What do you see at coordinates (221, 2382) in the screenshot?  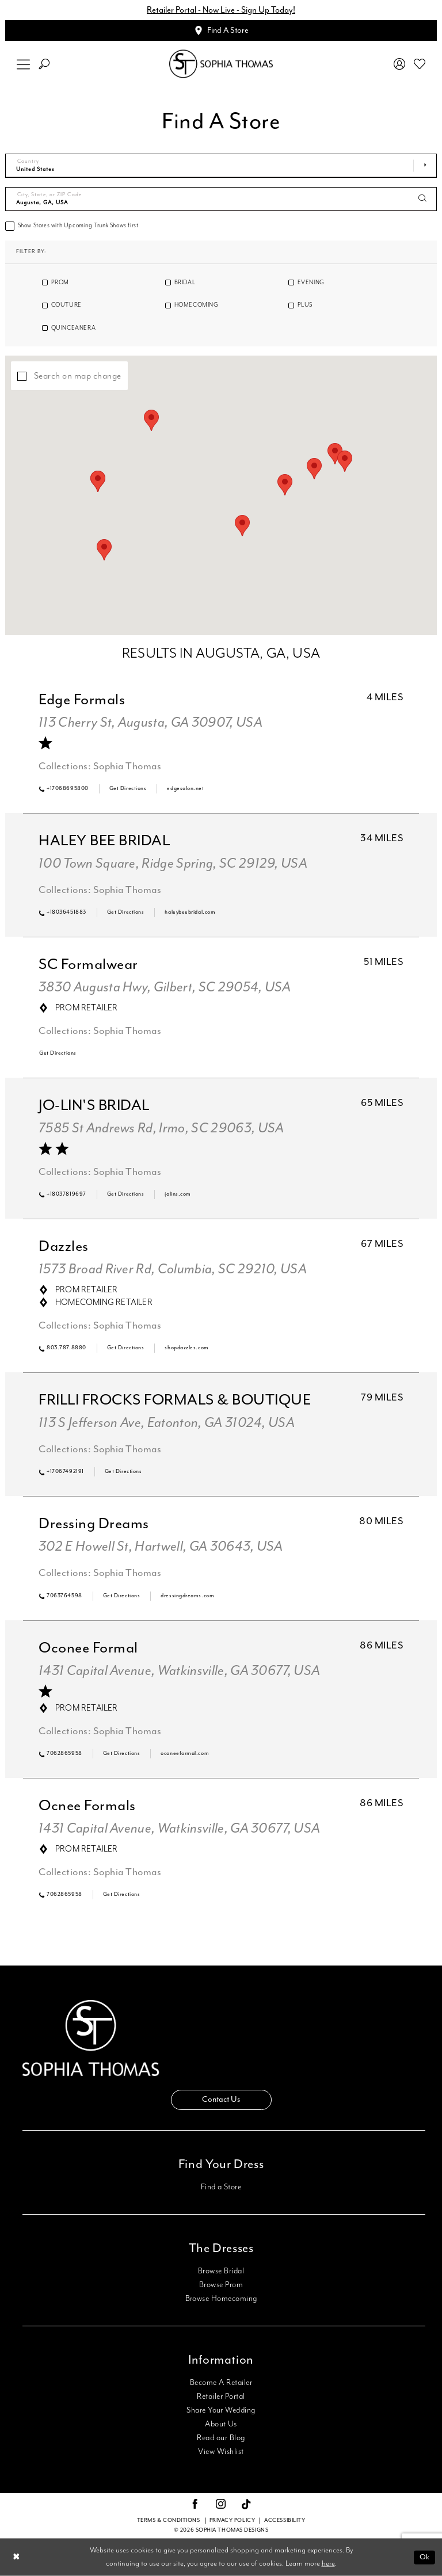 I see `Become A Retailer` at bounding box center [221, 2382].